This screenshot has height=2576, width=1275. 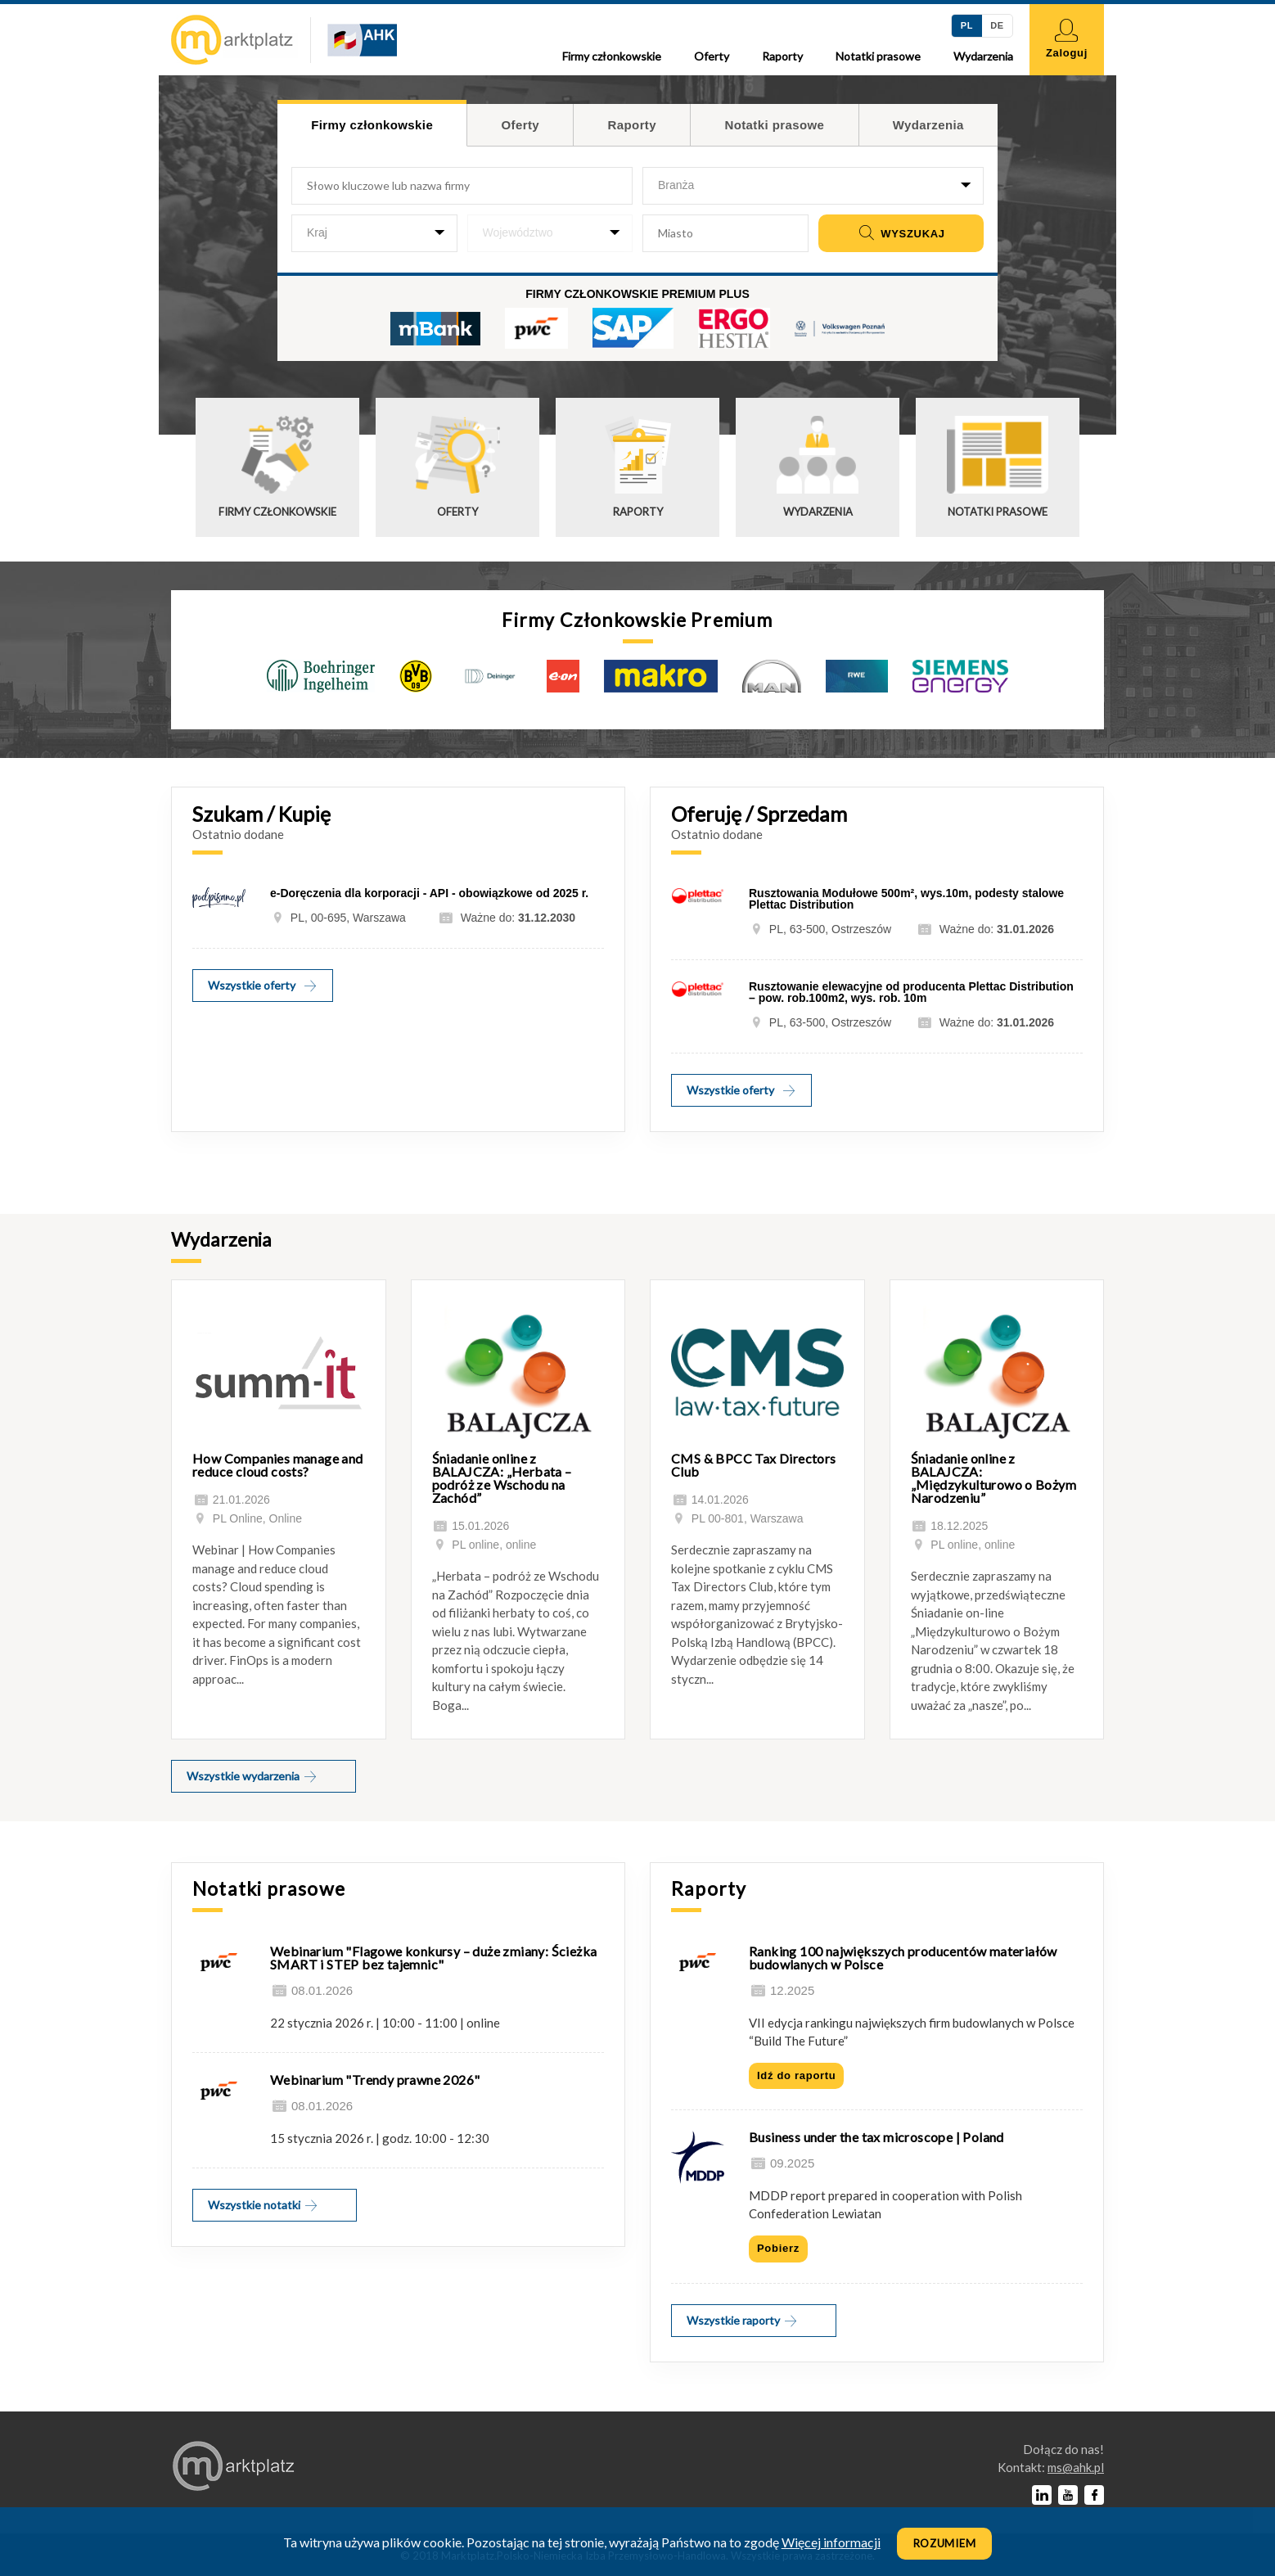 I want to click on Oferty, so click(x=711, y=56).